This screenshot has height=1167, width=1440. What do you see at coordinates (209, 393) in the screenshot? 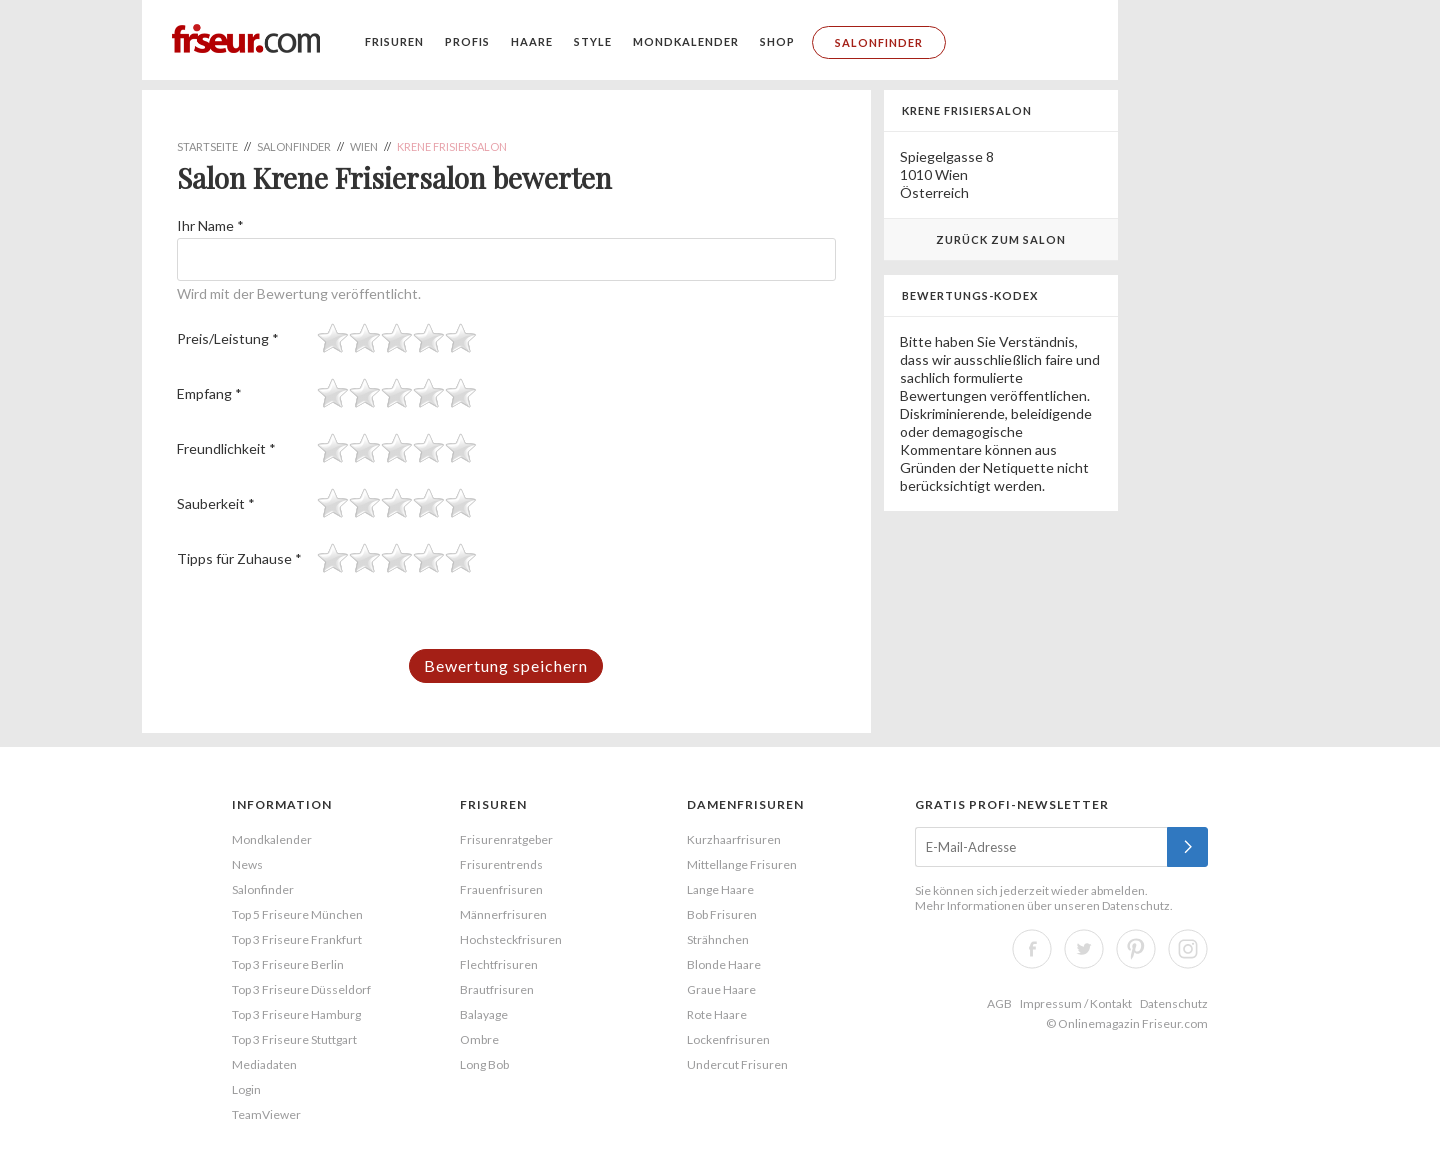
I see `Empfang` at bounding box center [209, 393].